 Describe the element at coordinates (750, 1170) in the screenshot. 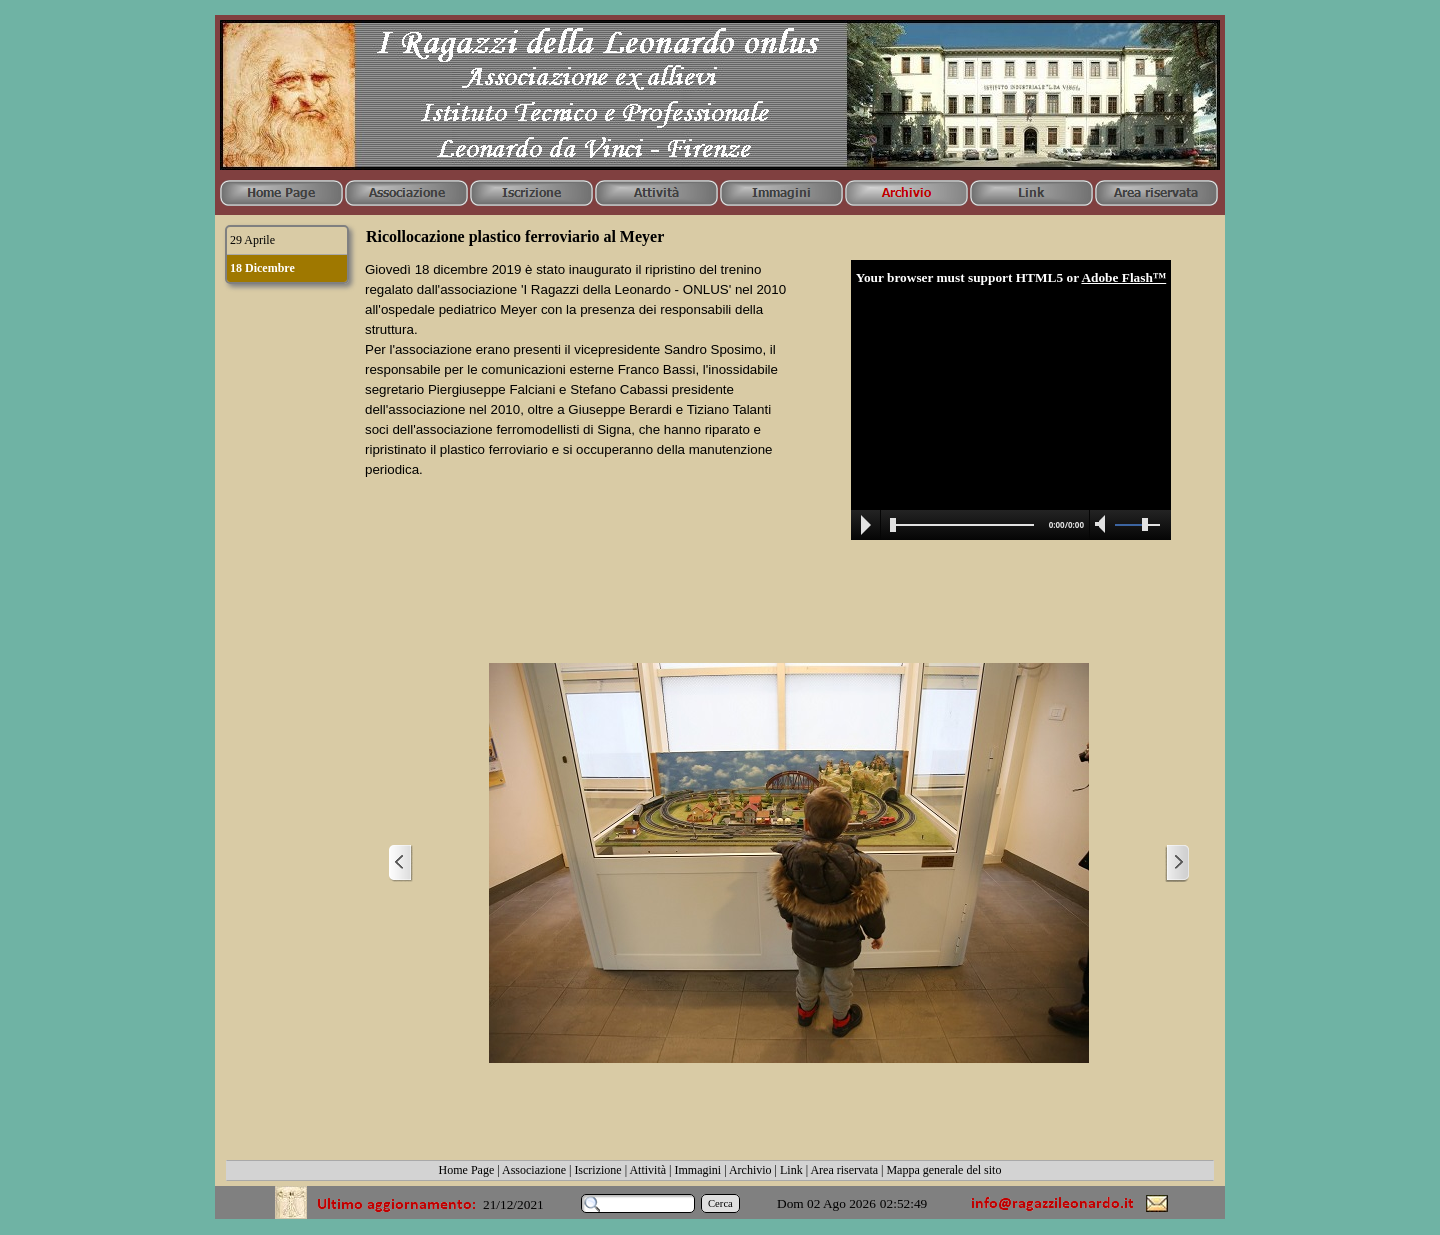

I see `Archivio` at that location.